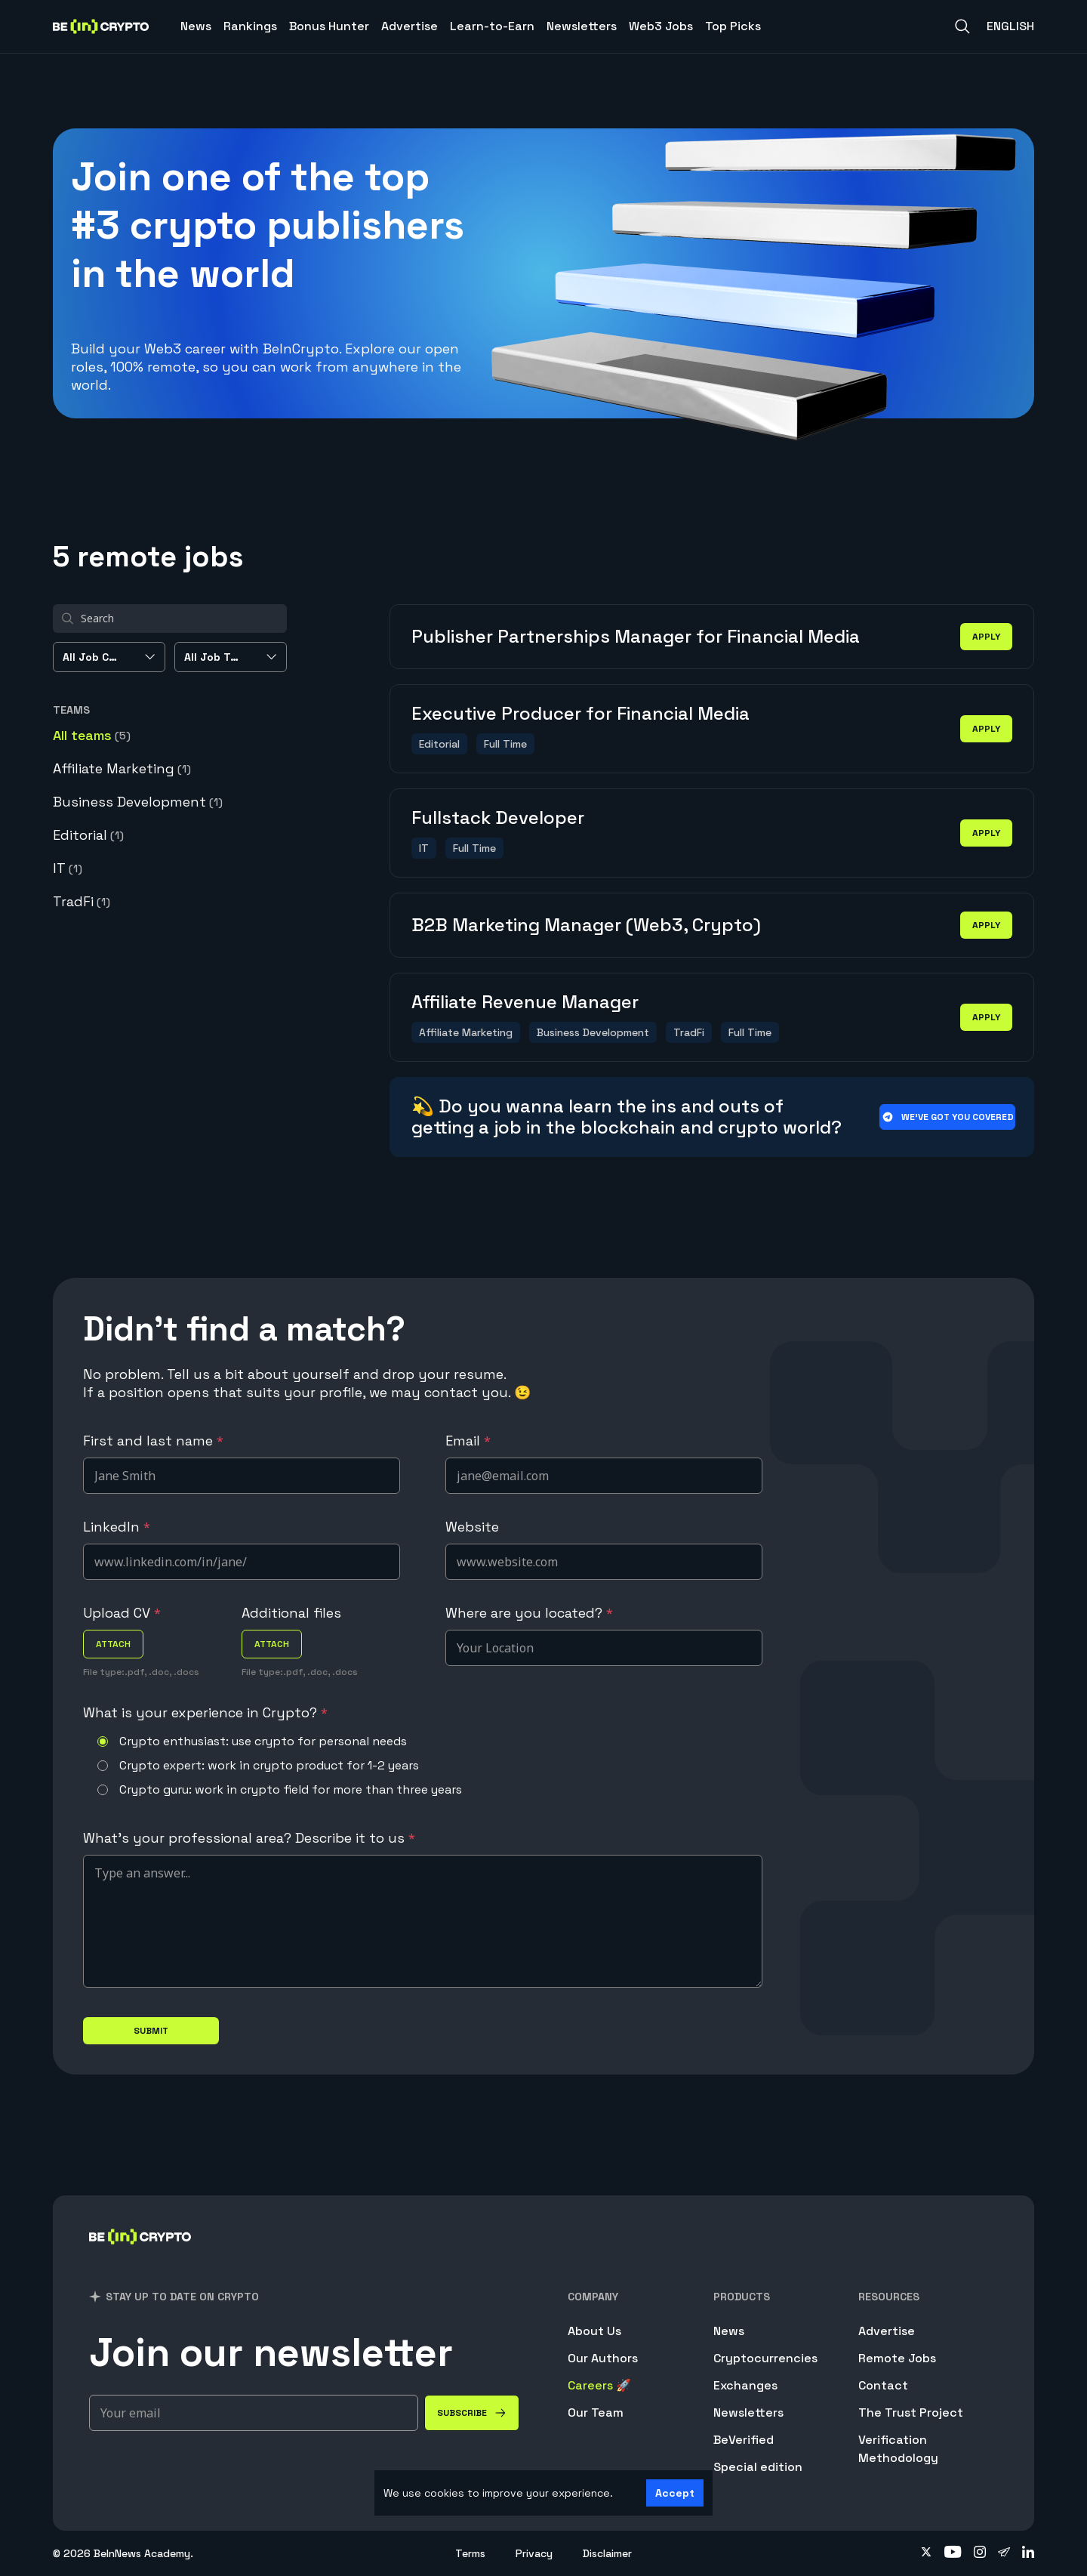 The image size is (1087, 2576). What do you see at coordinates (986, 637) in the screenshot?
I see `apply` at bounding box center [986, 637].